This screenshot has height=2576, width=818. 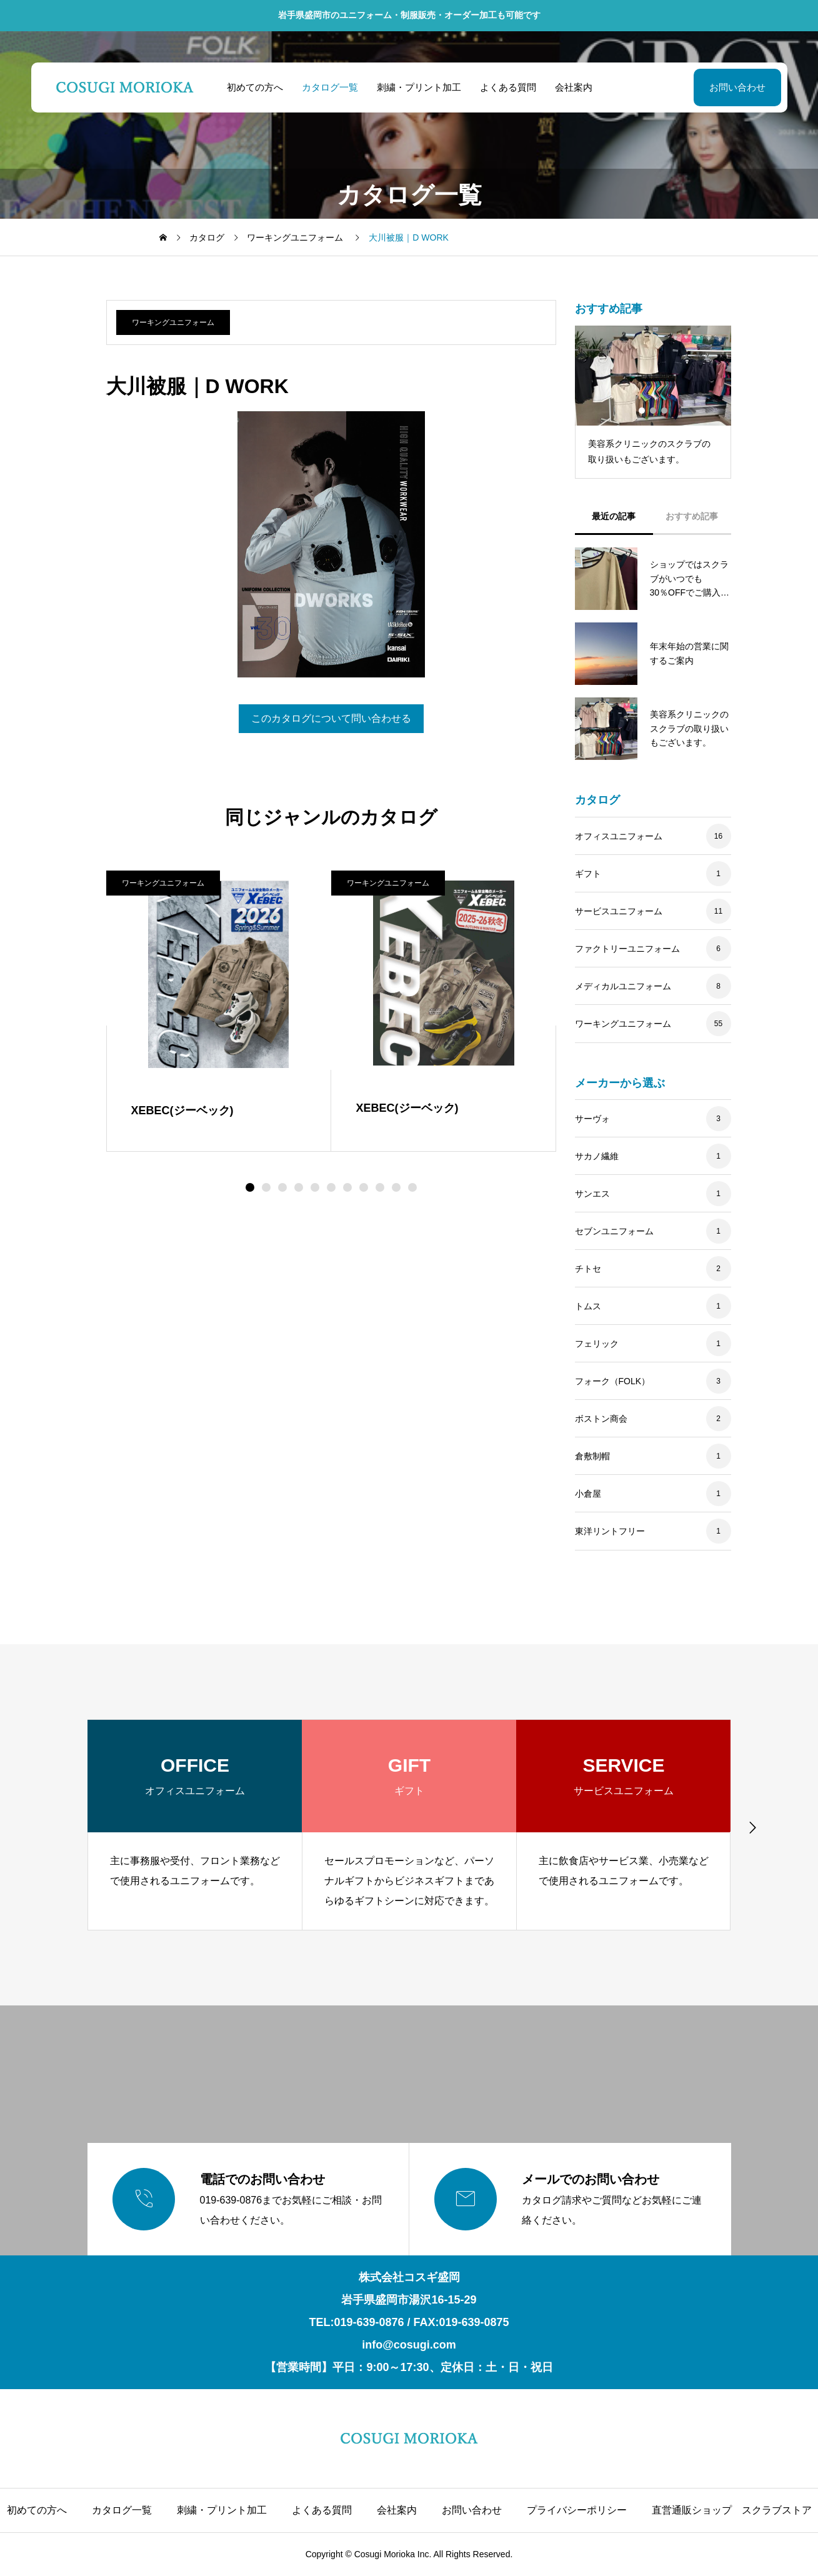 I want to click on 小倉屋, so click(x=588, y=1494).